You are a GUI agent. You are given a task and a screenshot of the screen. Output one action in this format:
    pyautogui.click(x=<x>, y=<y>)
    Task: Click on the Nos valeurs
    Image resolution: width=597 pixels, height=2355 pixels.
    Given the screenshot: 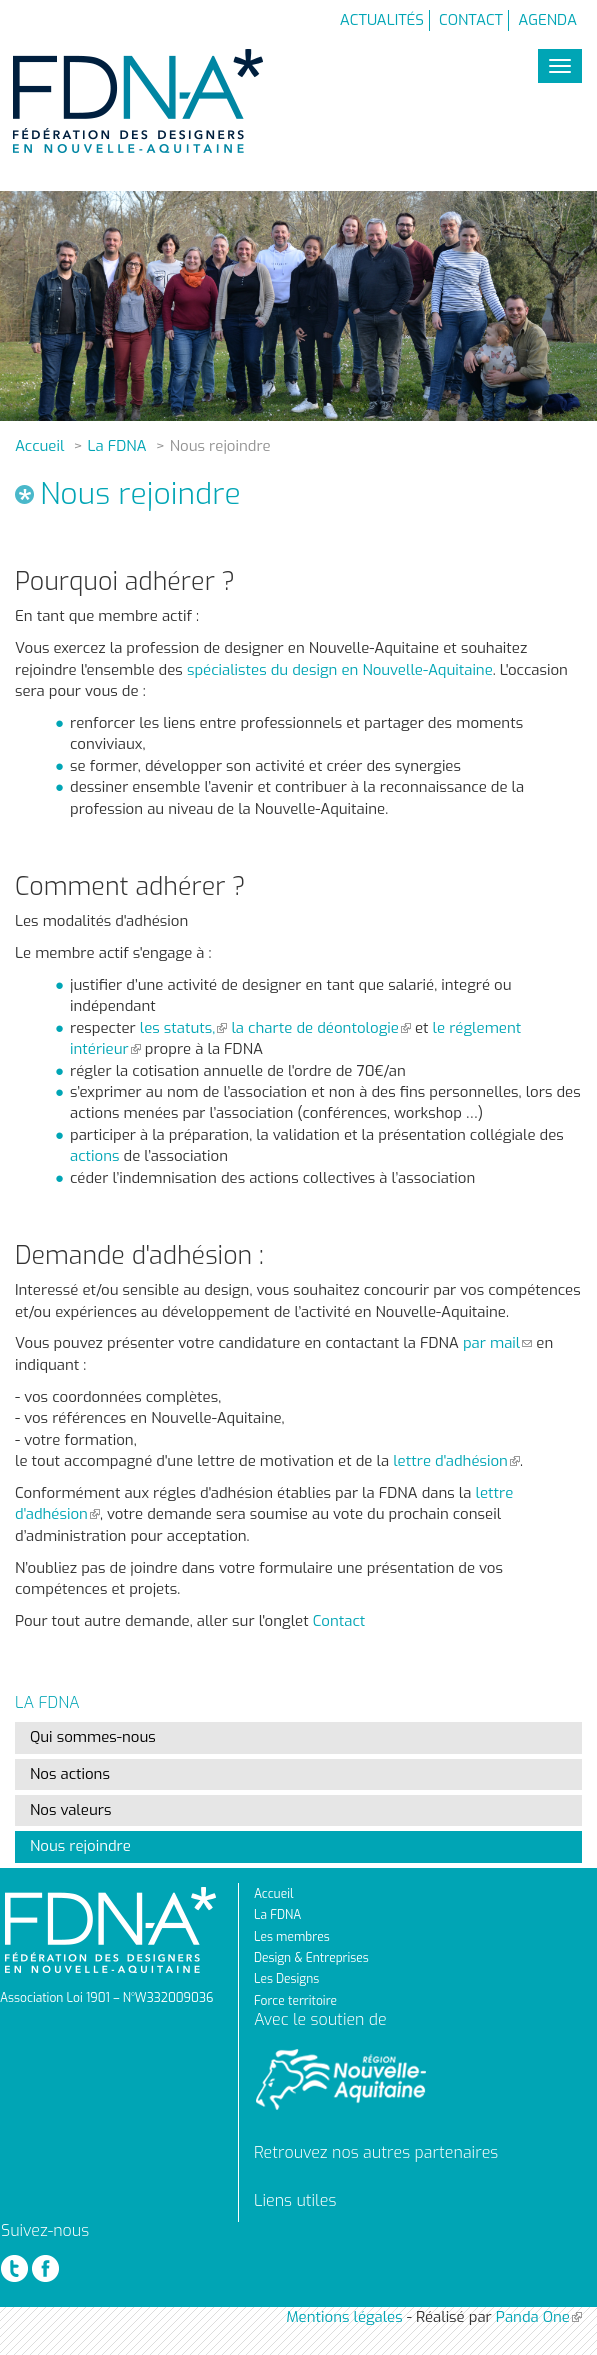 What is the action you would take?
    pyautogui.click(x=70, y=1810)
    